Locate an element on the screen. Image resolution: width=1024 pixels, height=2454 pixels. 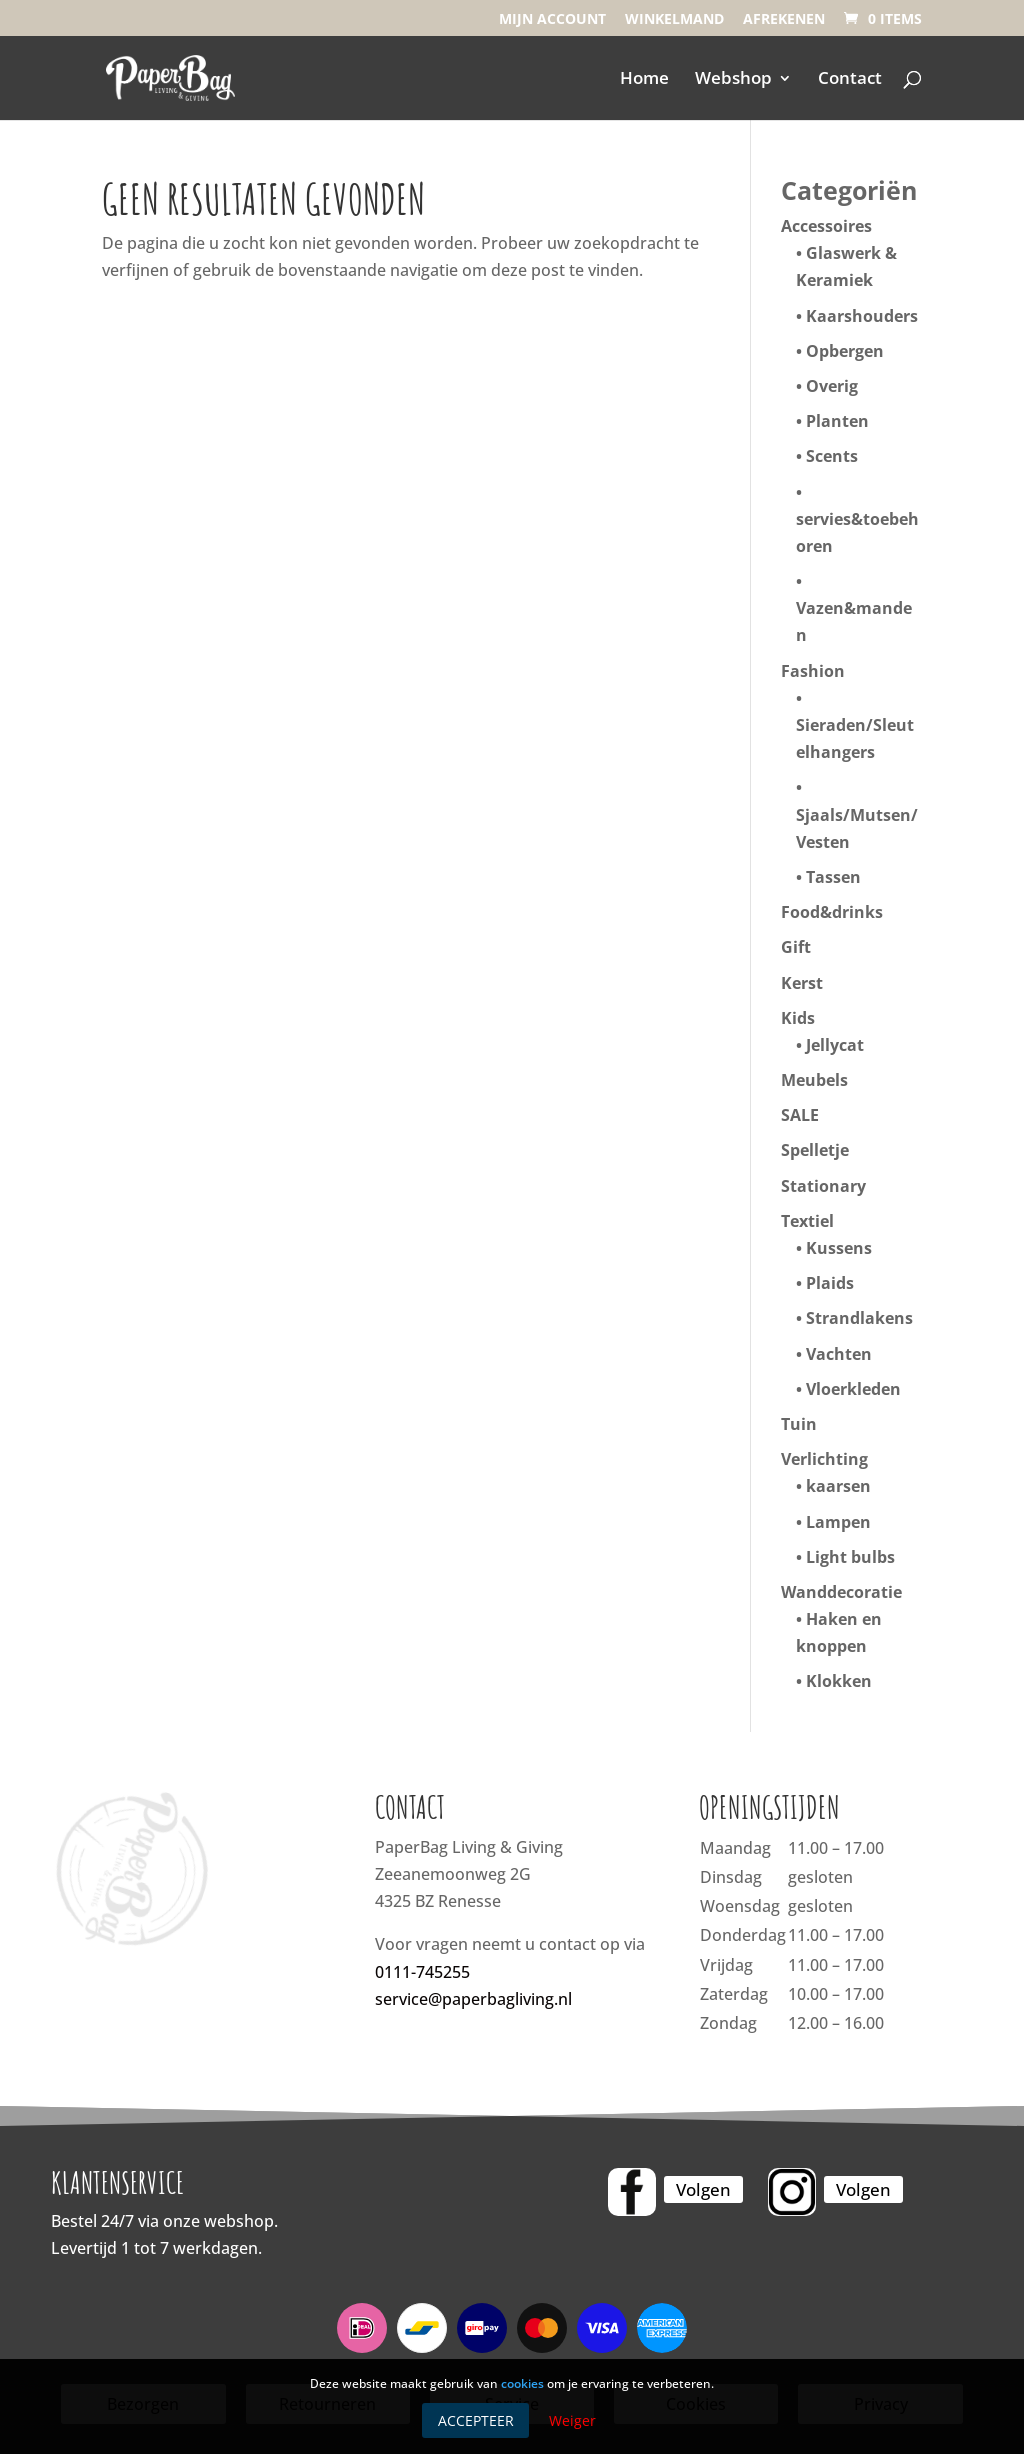
Scents is located at coordinates (832, 456).